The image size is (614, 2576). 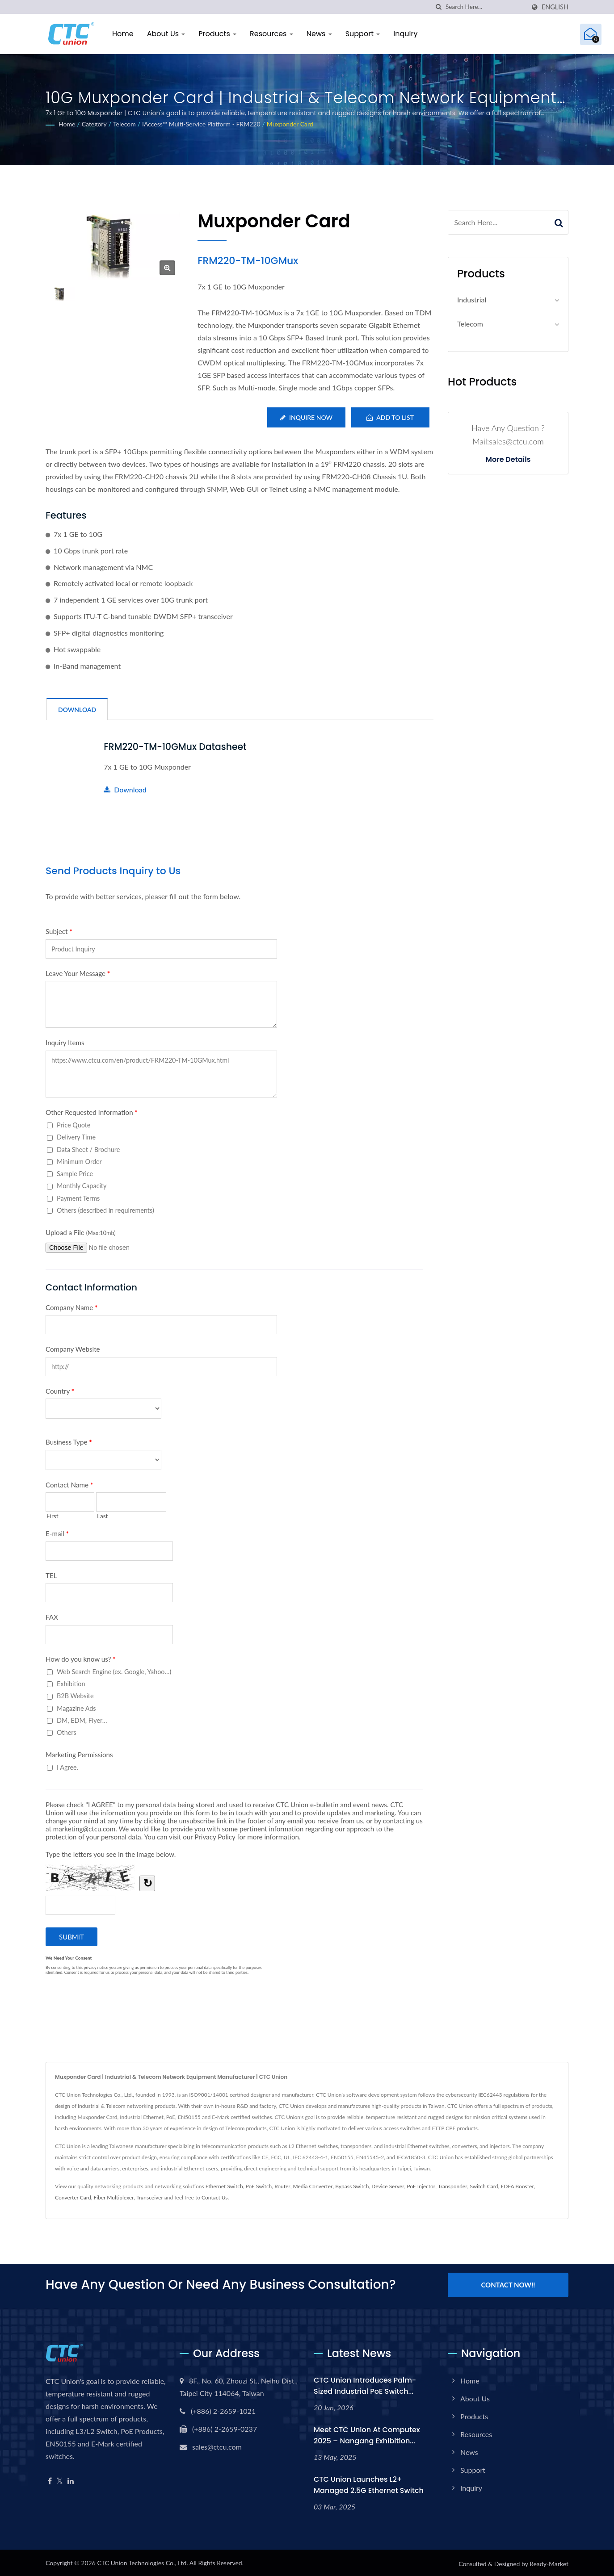 I want to click on Device Server, so click(x=387, y=2185).